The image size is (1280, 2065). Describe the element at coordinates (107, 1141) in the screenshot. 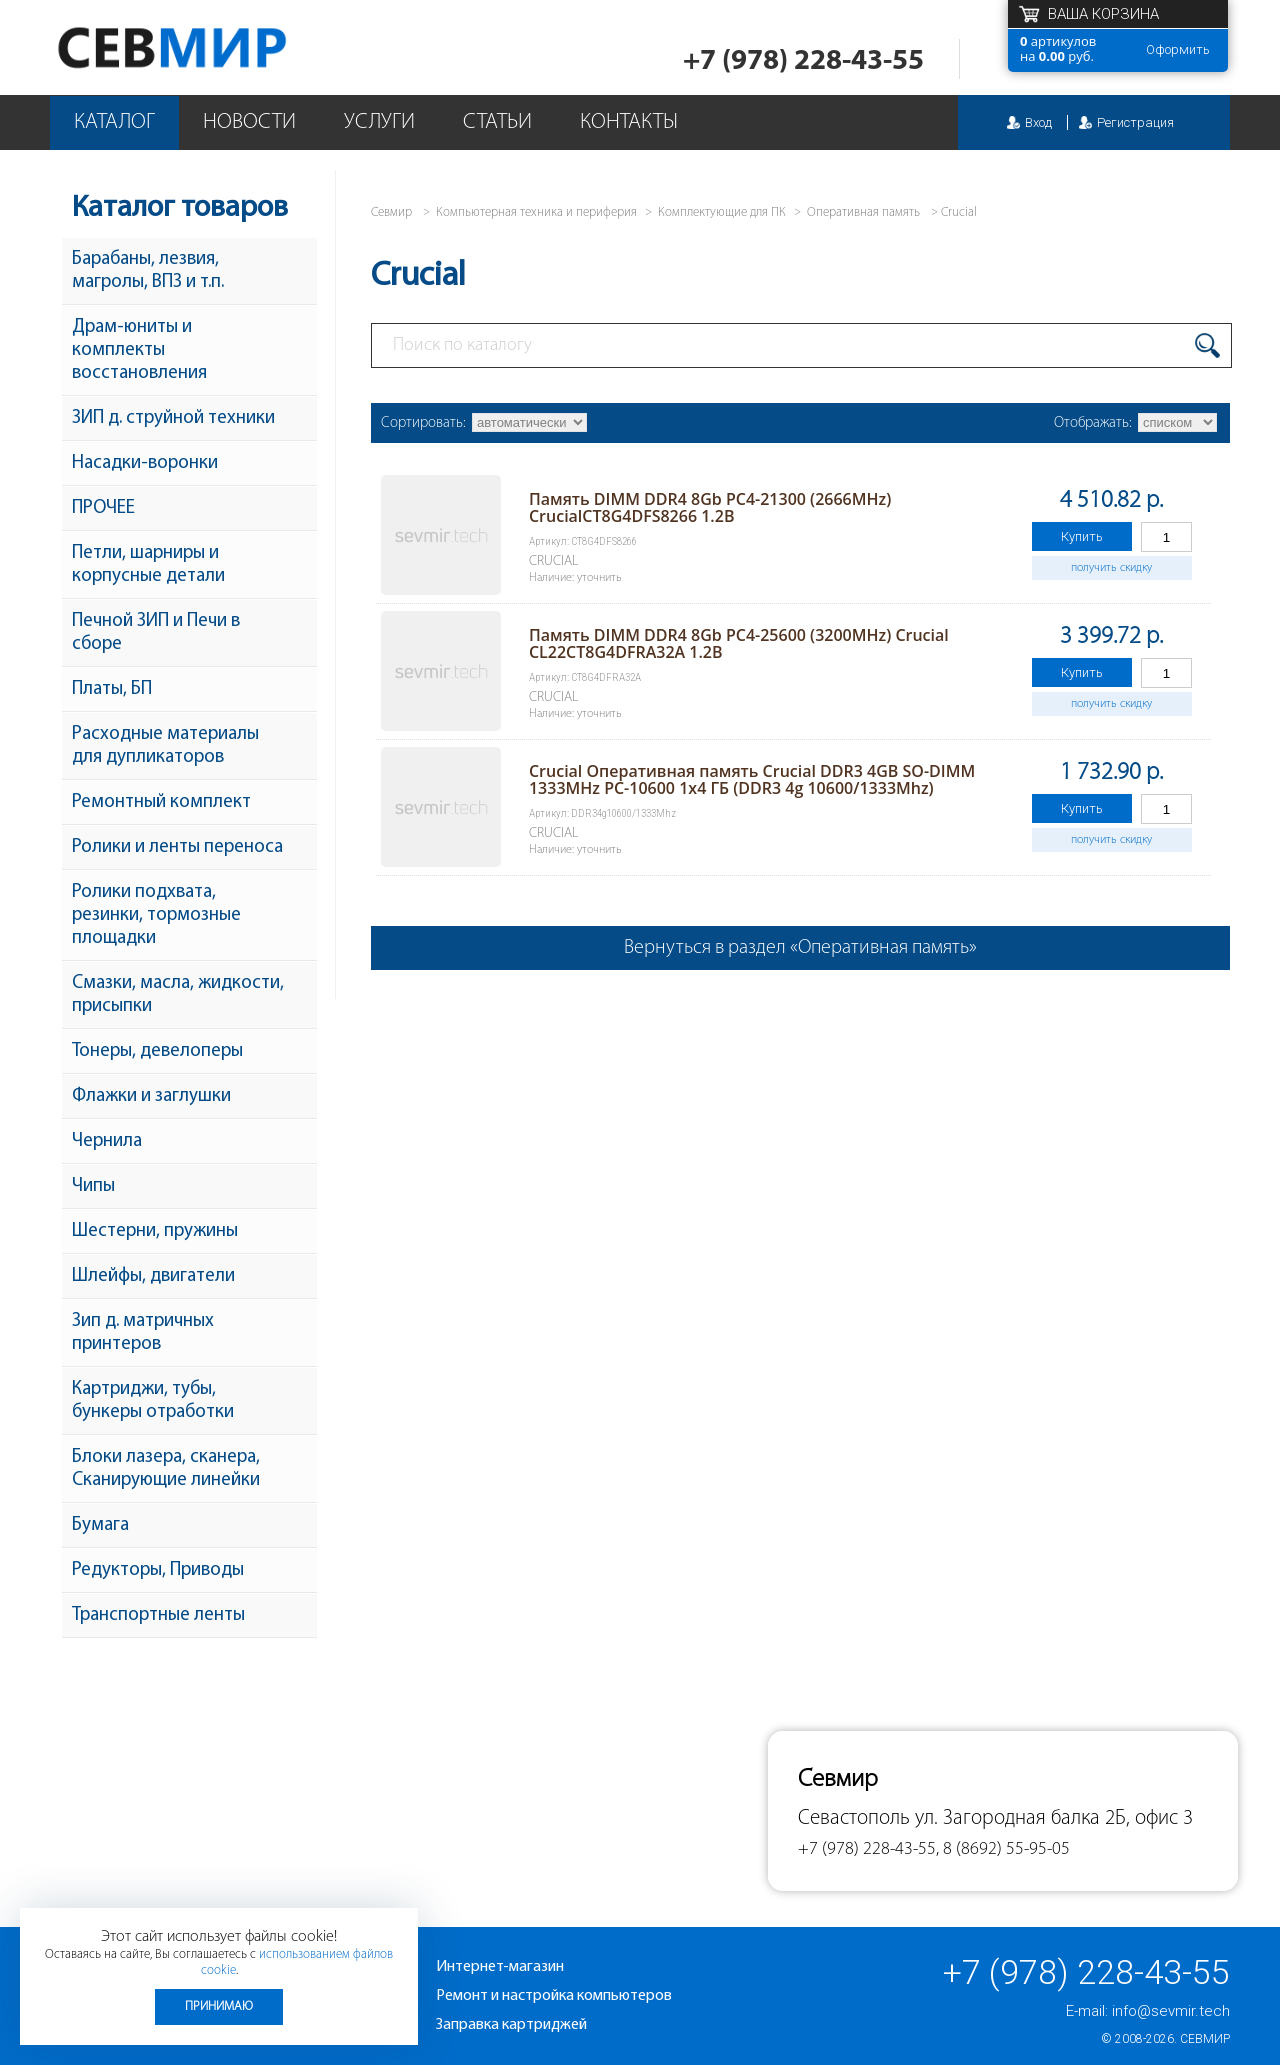

I see `Чернила` at that location.